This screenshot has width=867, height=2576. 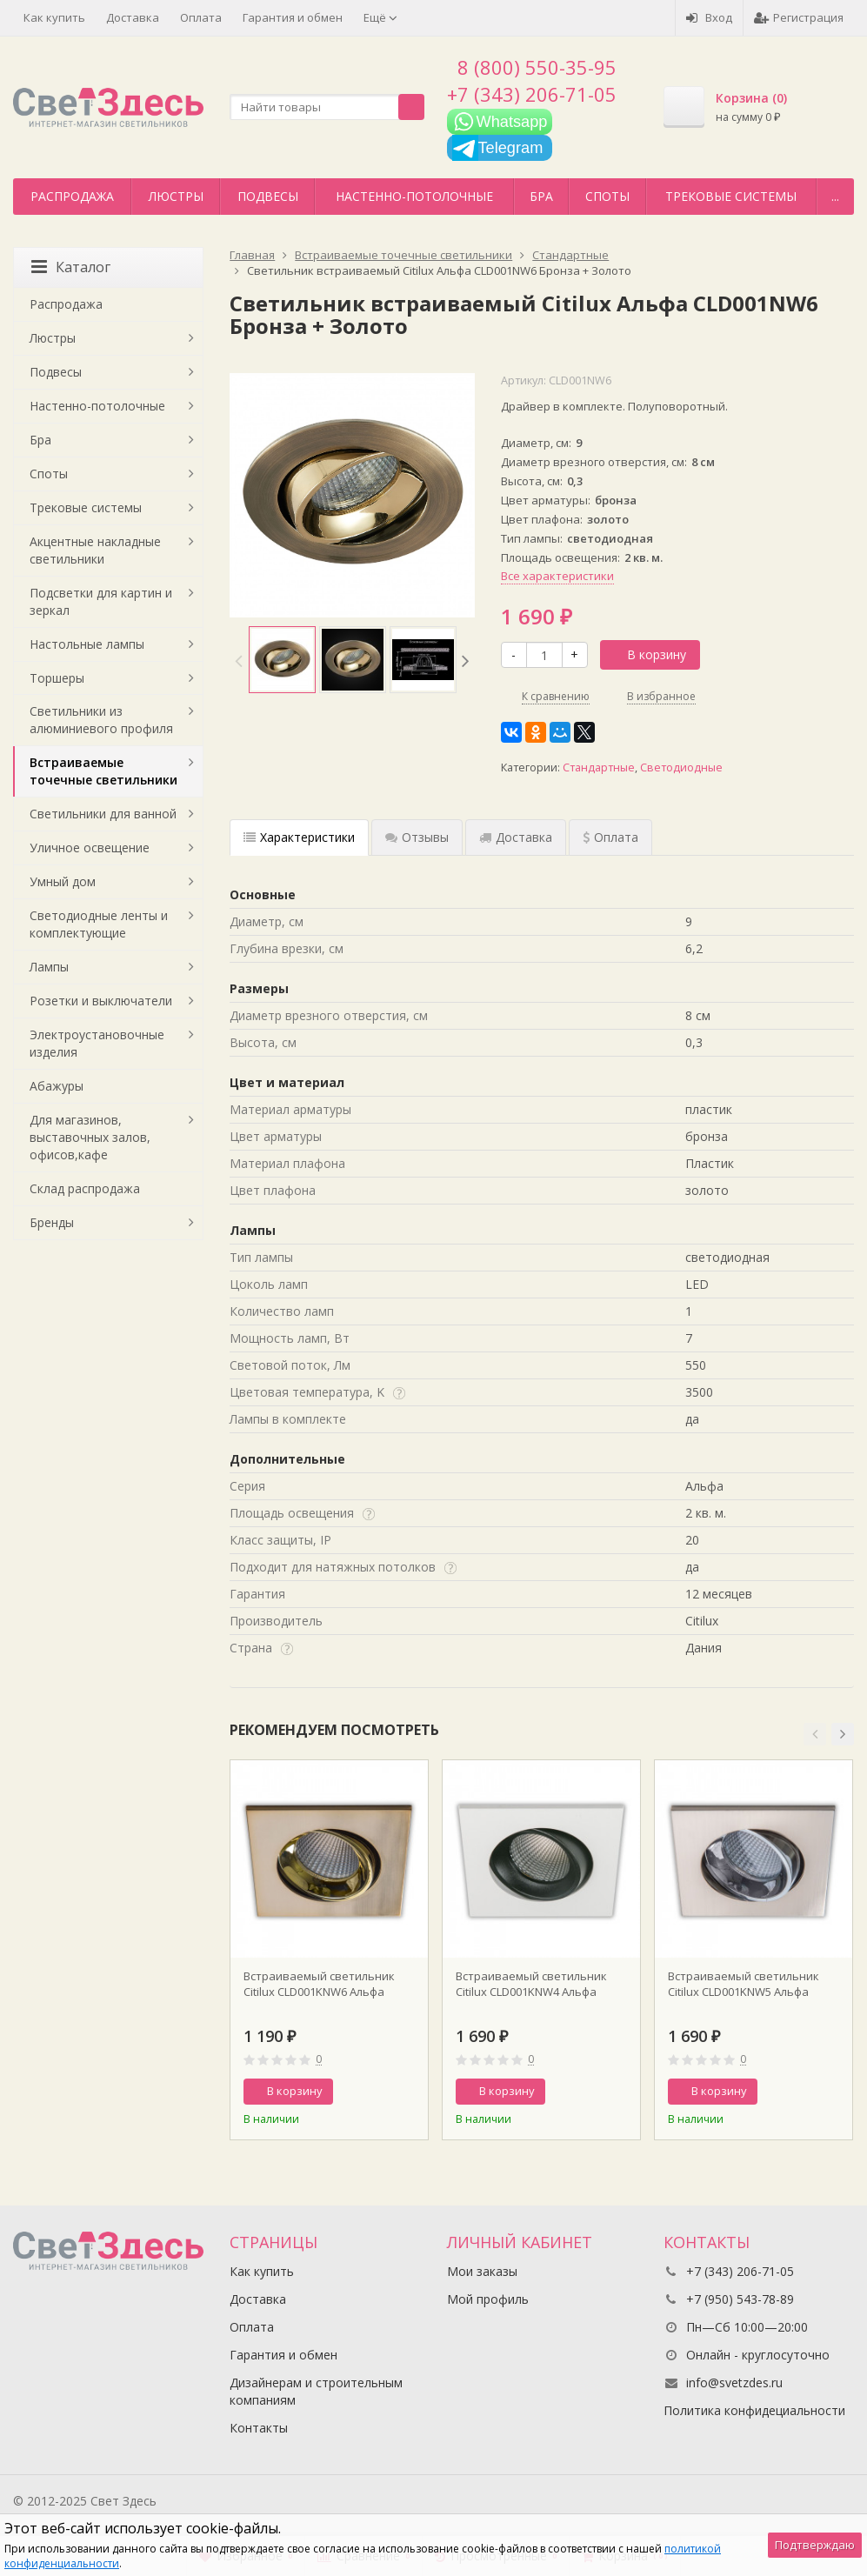 I want to click on Уличное освещение, so click(x=90, y=847).